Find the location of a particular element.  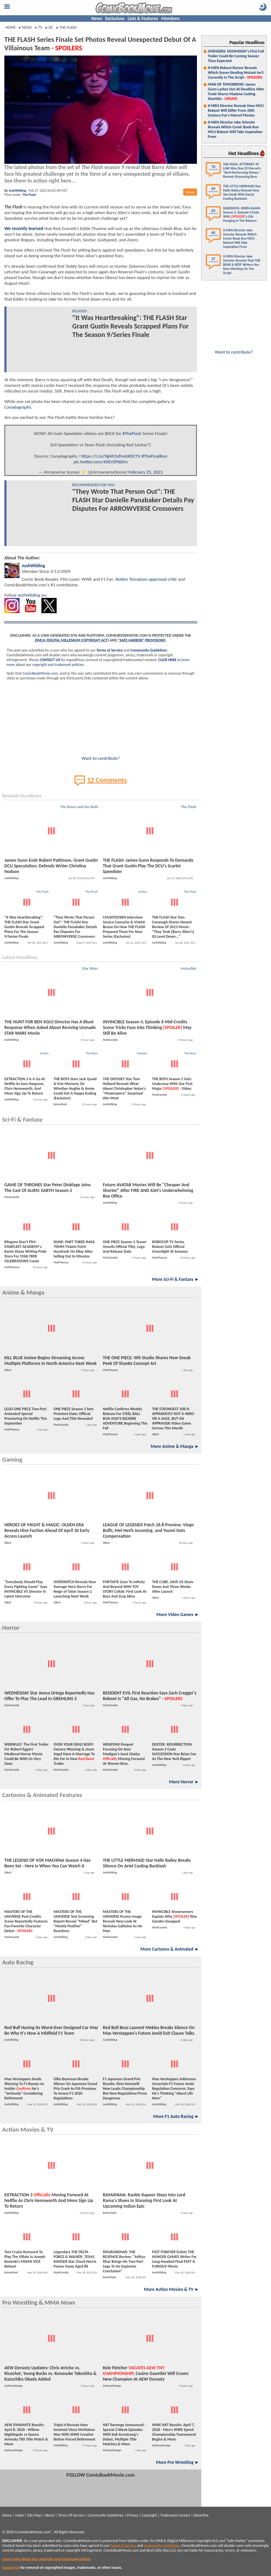

Terms of Service is located at coordinates (110, 650).